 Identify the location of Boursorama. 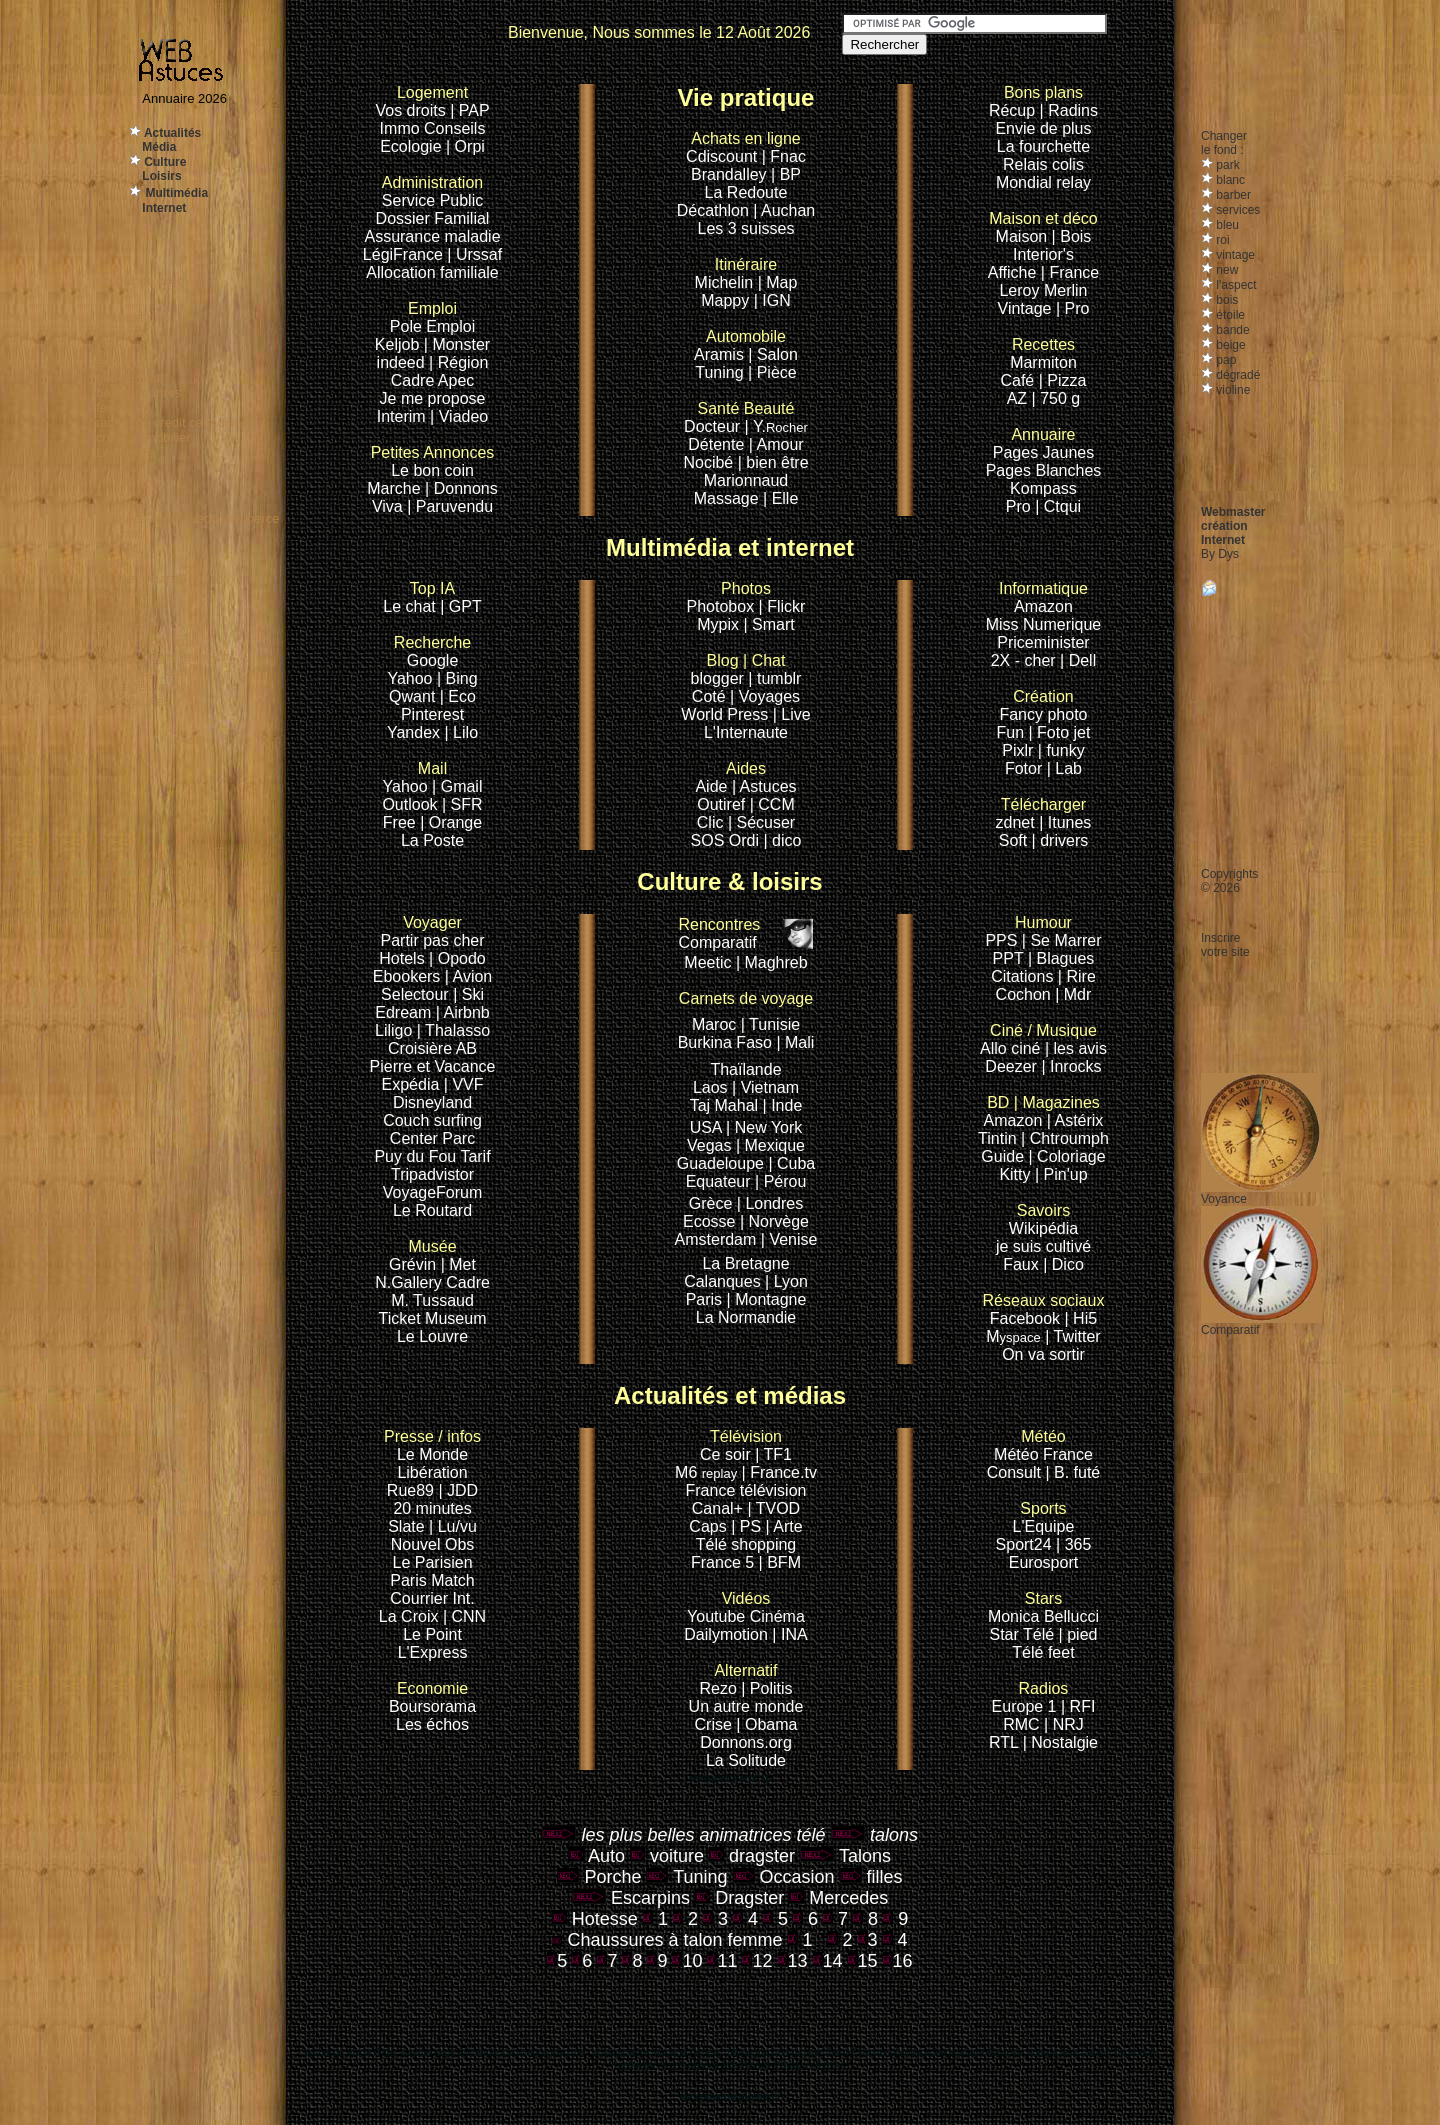
(432, 1706).